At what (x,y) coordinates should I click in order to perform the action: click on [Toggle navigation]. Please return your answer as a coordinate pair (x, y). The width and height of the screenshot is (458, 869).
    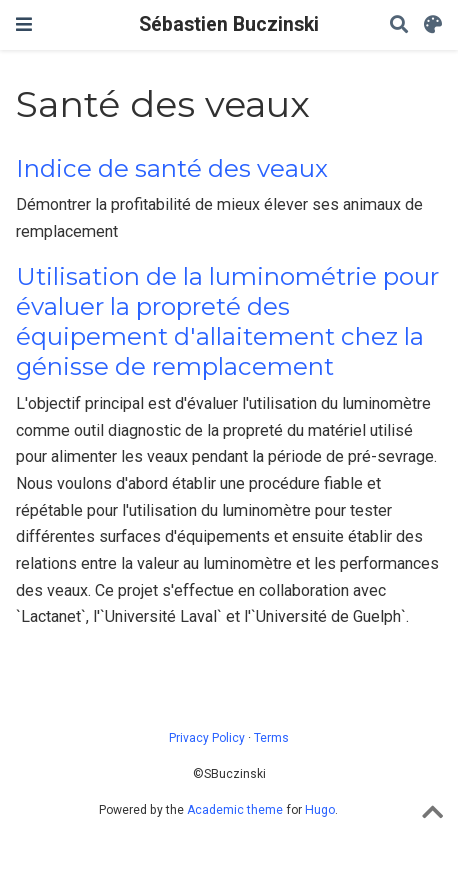
    Looking at the image, I should click on (24, 24).